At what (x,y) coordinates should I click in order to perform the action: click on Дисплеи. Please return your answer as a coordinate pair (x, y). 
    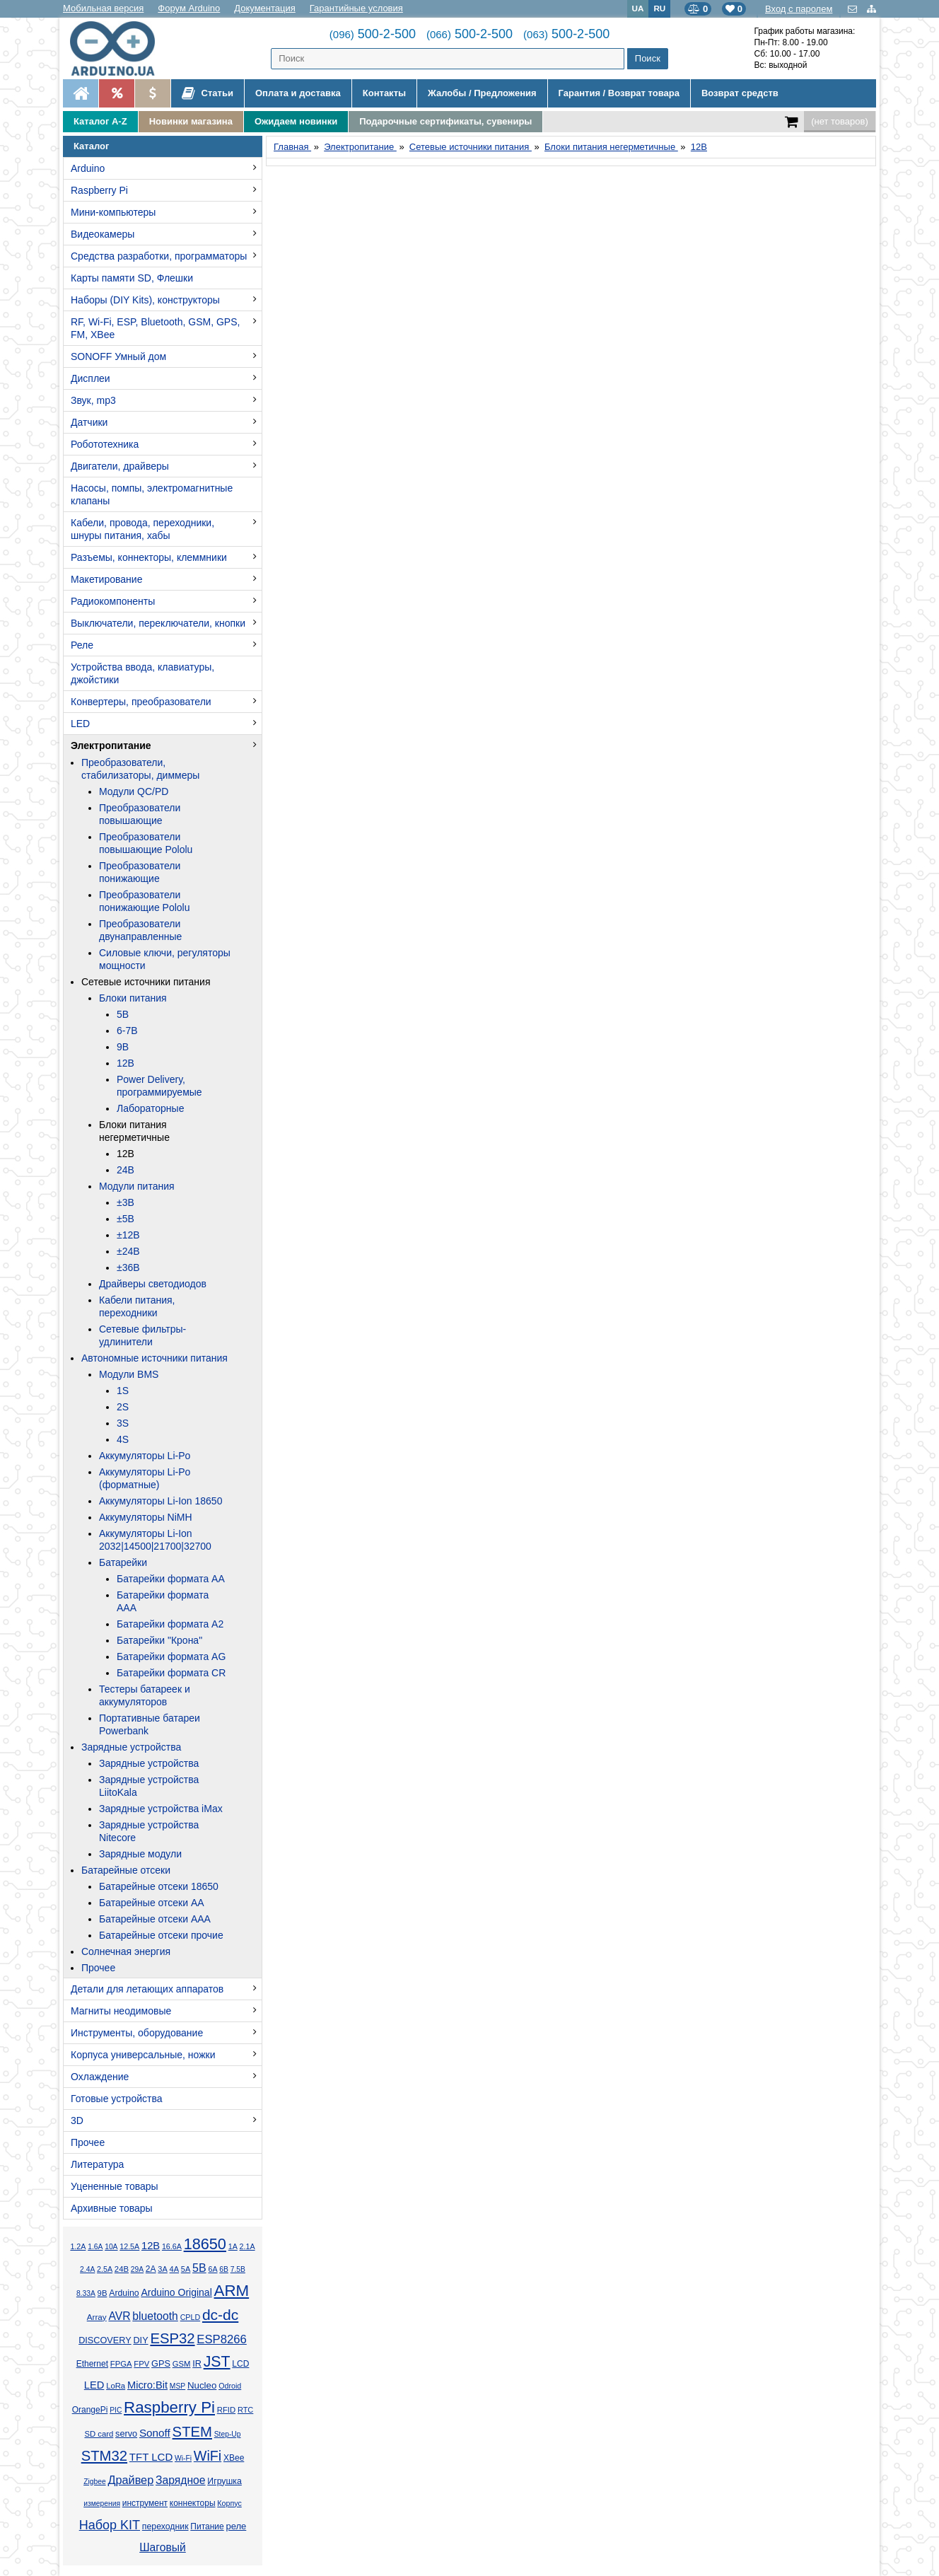
    Looking at the image, I should click on (90, 378).